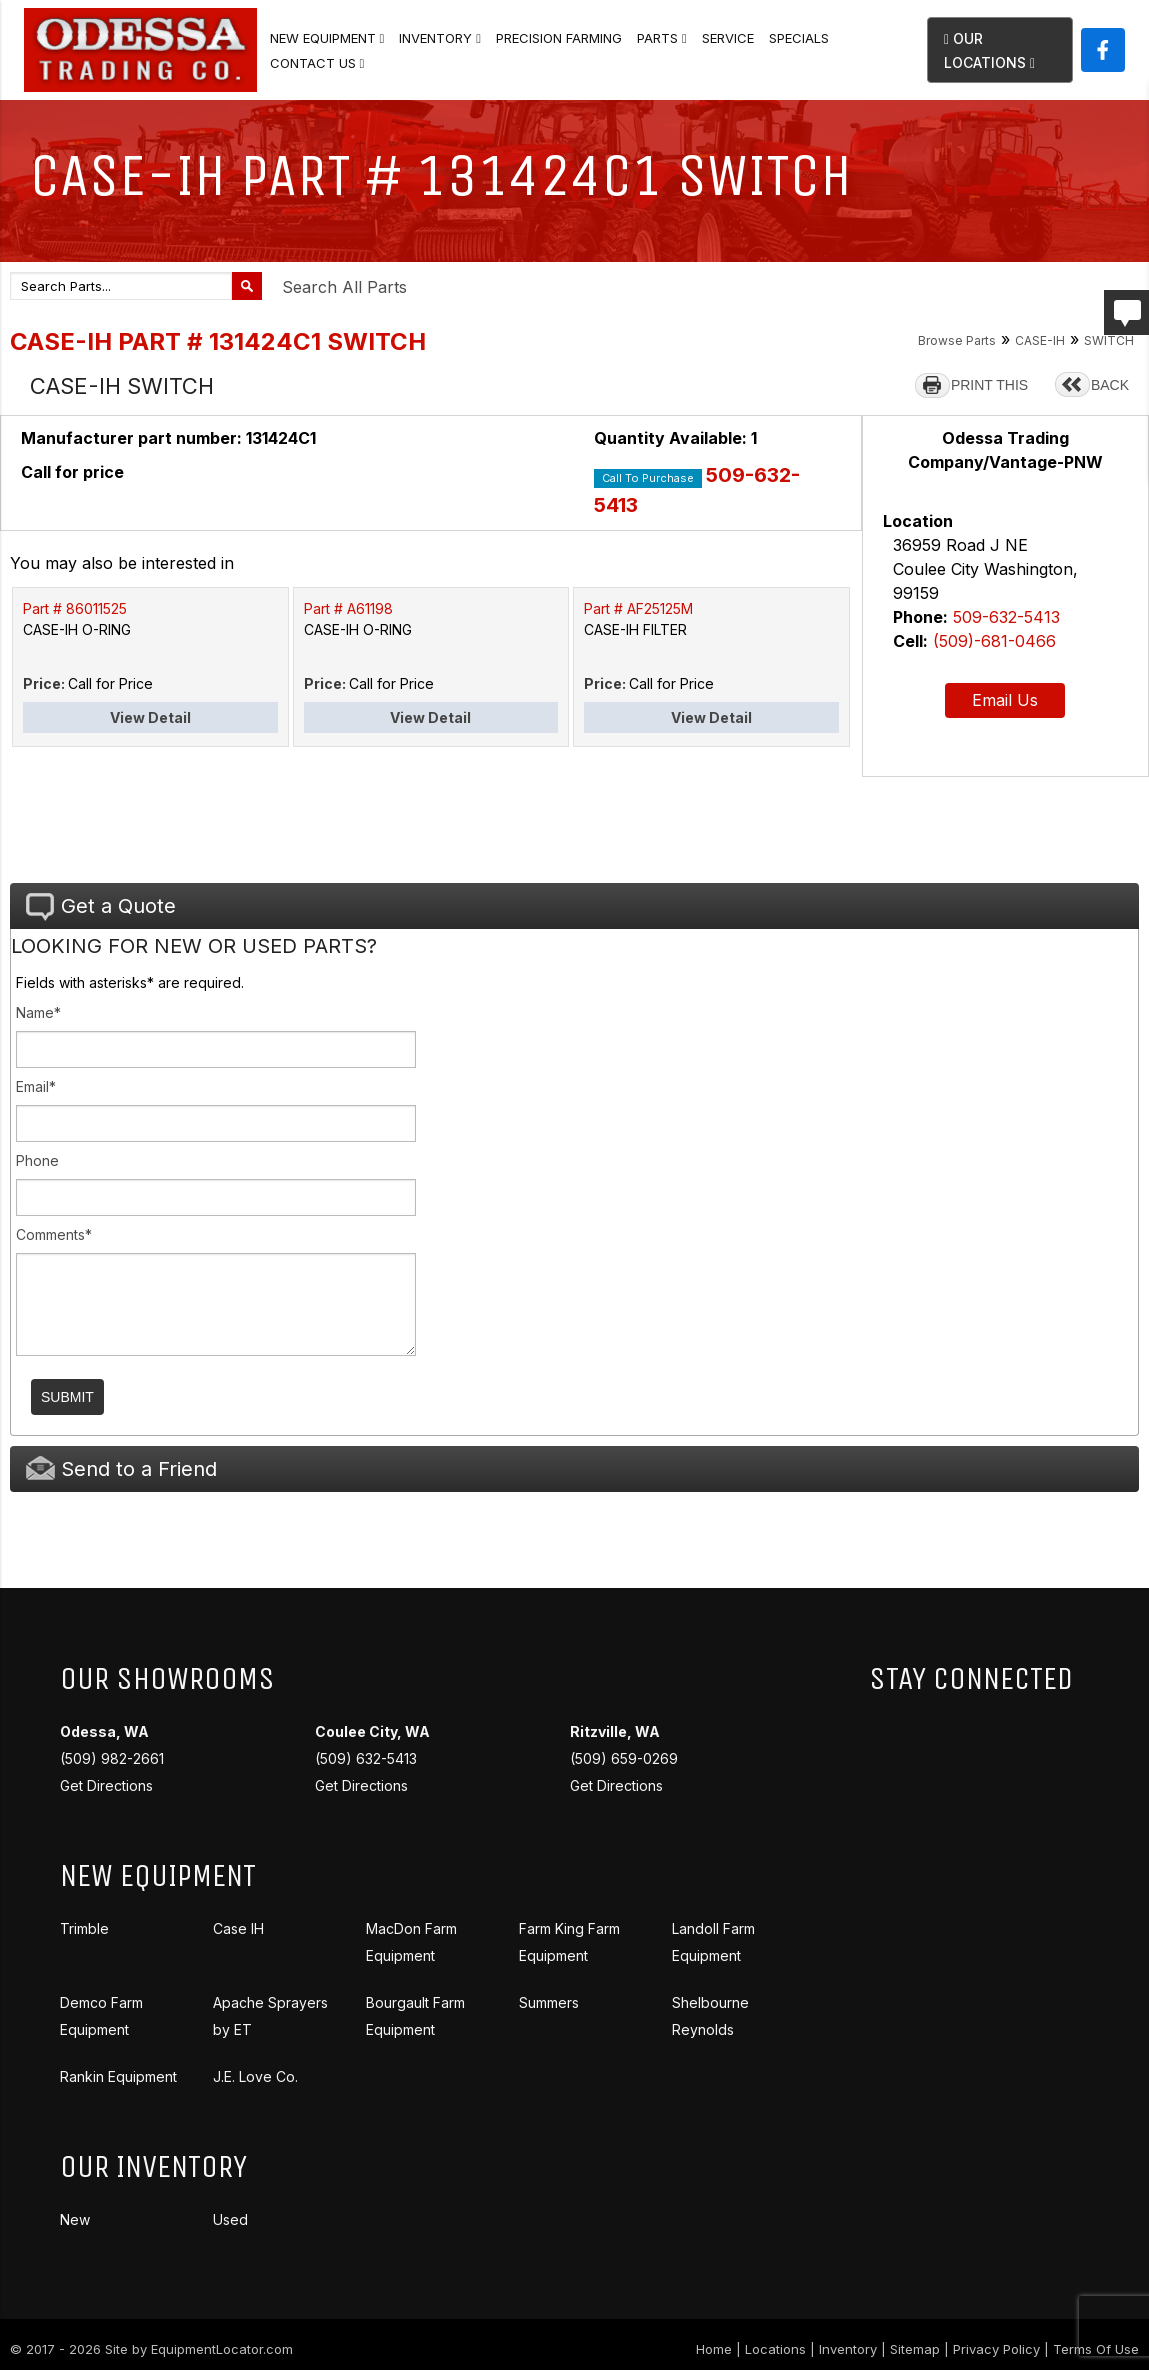 The height and width of the screenshot is (2370, 1149). What do you see at coordinates (996, 2349) in the screenshot?
I see `Privacy Policy` at bounding box center [996, 2349].